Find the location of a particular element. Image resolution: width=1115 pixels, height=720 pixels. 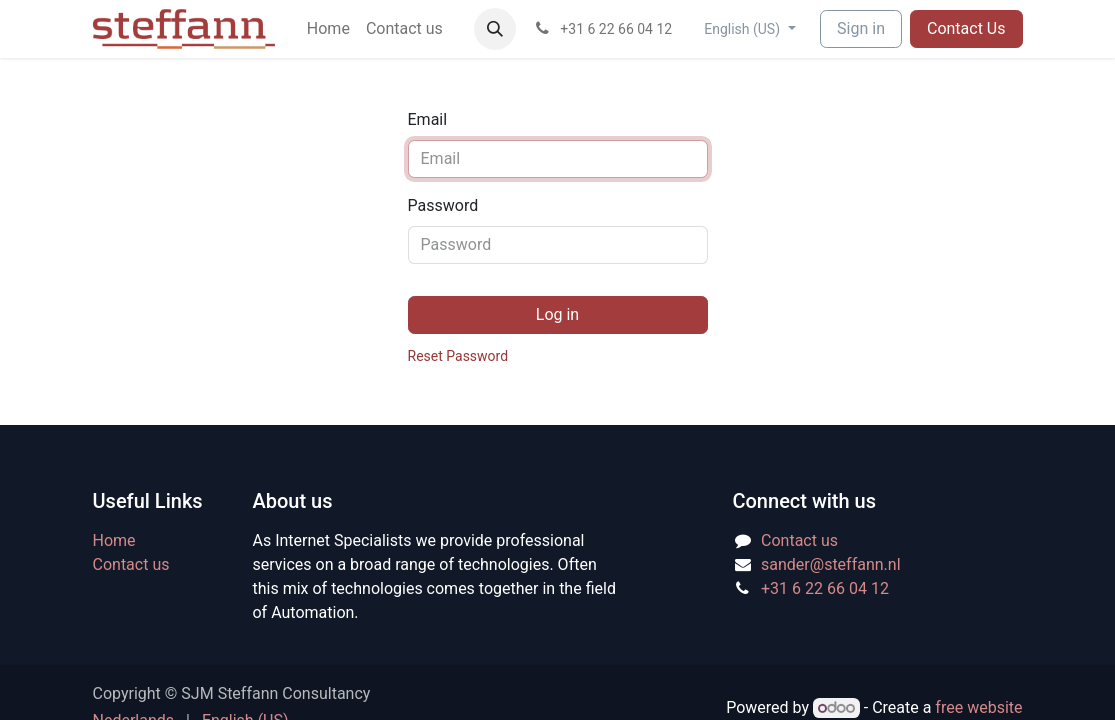

Password is located at coordinates (443, 205).